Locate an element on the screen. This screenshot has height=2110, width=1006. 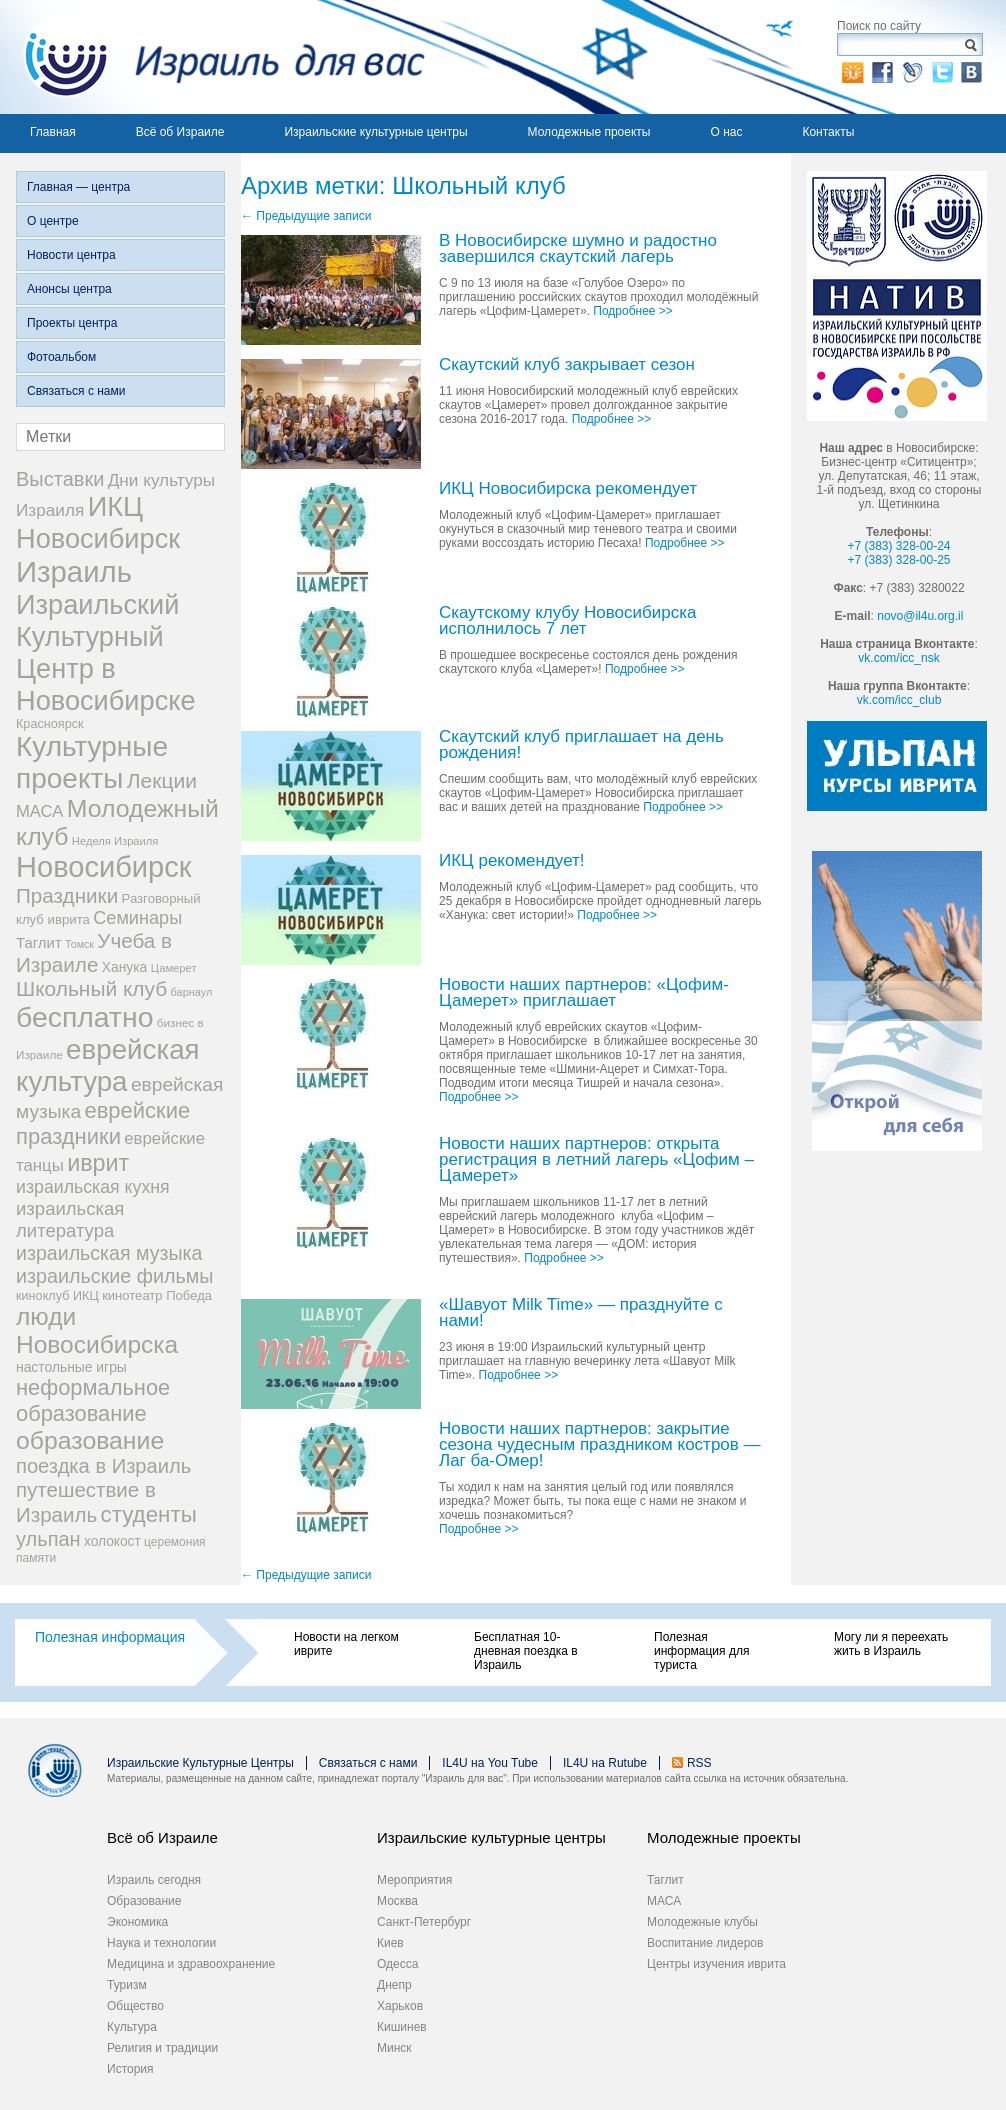
Израильский Культурный Центр в Новосибирске [Израильский Культурный Центр в Новосибирске (342 элемента)] is located at coordinates (106, 652).